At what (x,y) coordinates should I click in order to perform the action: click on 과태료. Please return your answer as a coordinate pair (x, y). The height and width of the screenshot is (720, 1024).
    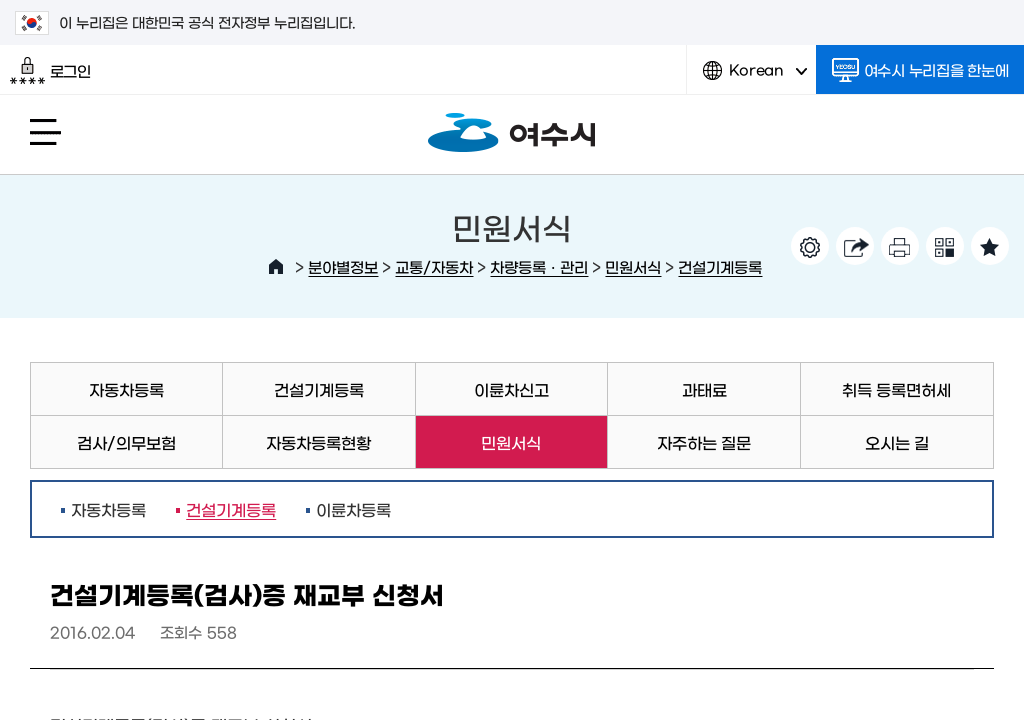
    Looking at the image, I should click on (704, 389).